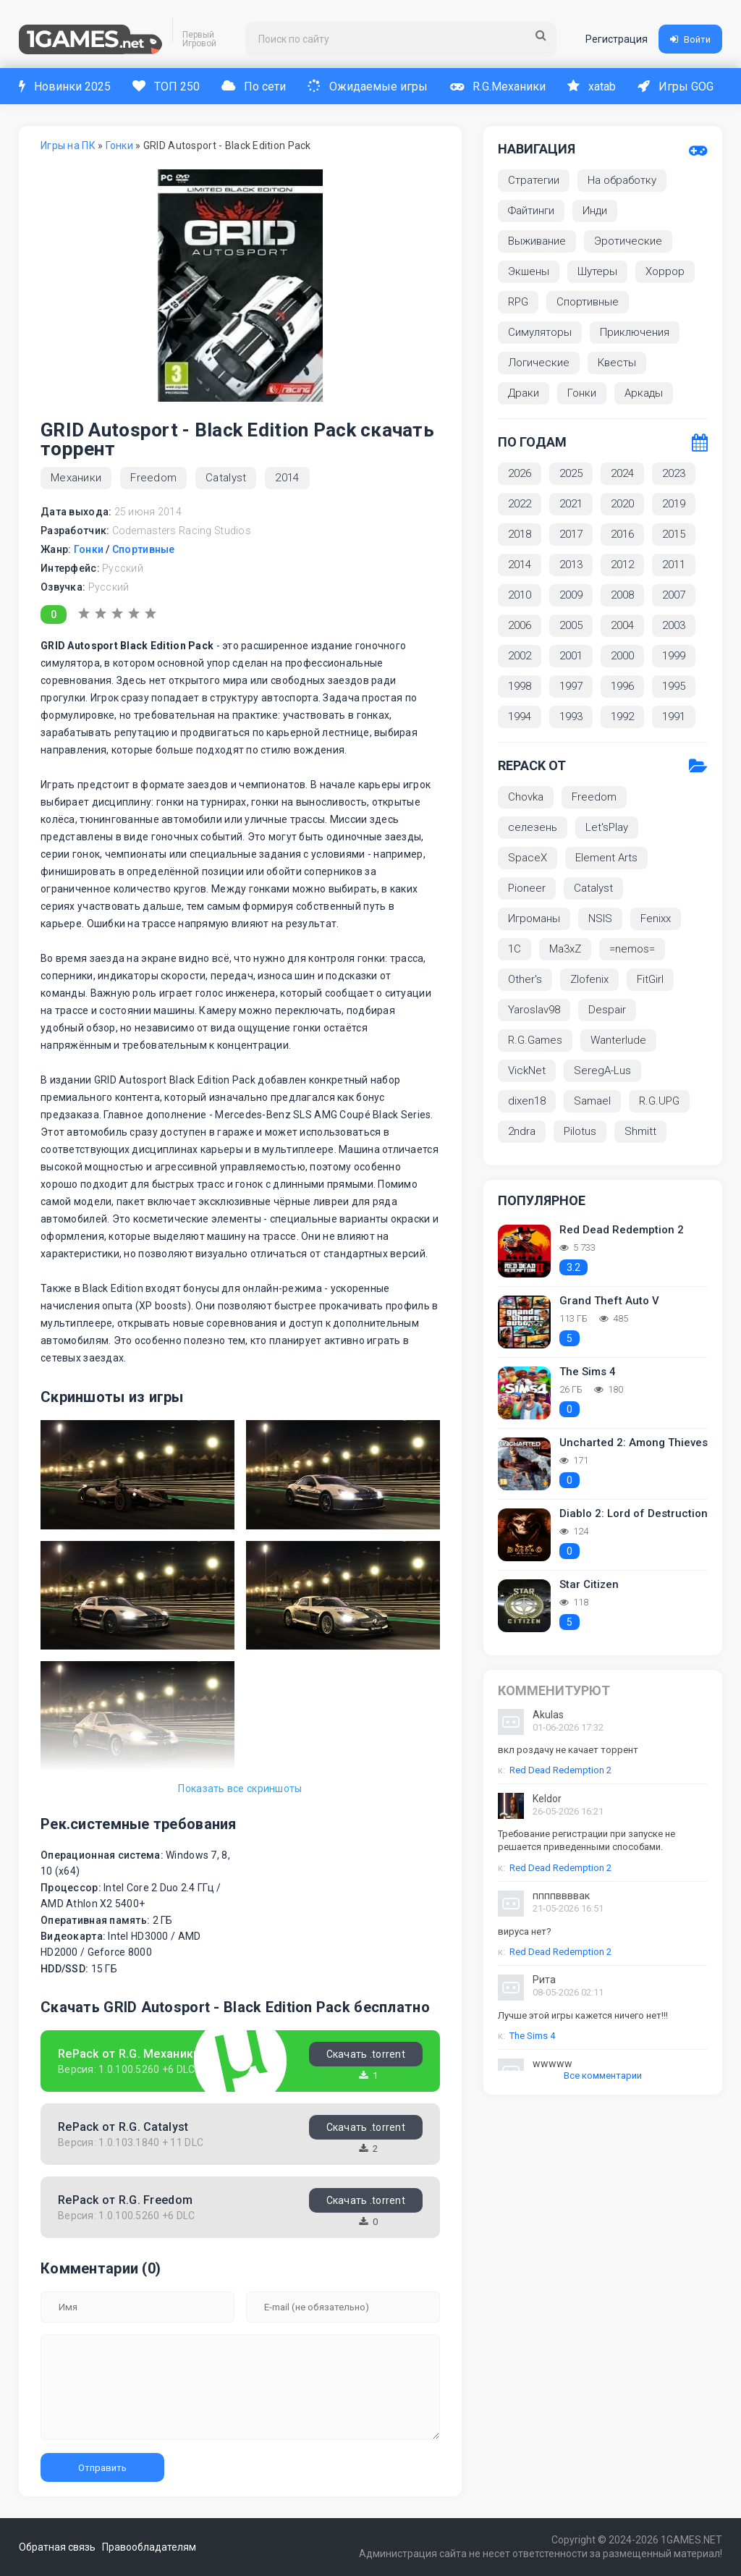 The height and width of the screenshot is (2576, 741). Describe the element at coordinates (519, 625) in the screenshot. I see `2006` at that location.